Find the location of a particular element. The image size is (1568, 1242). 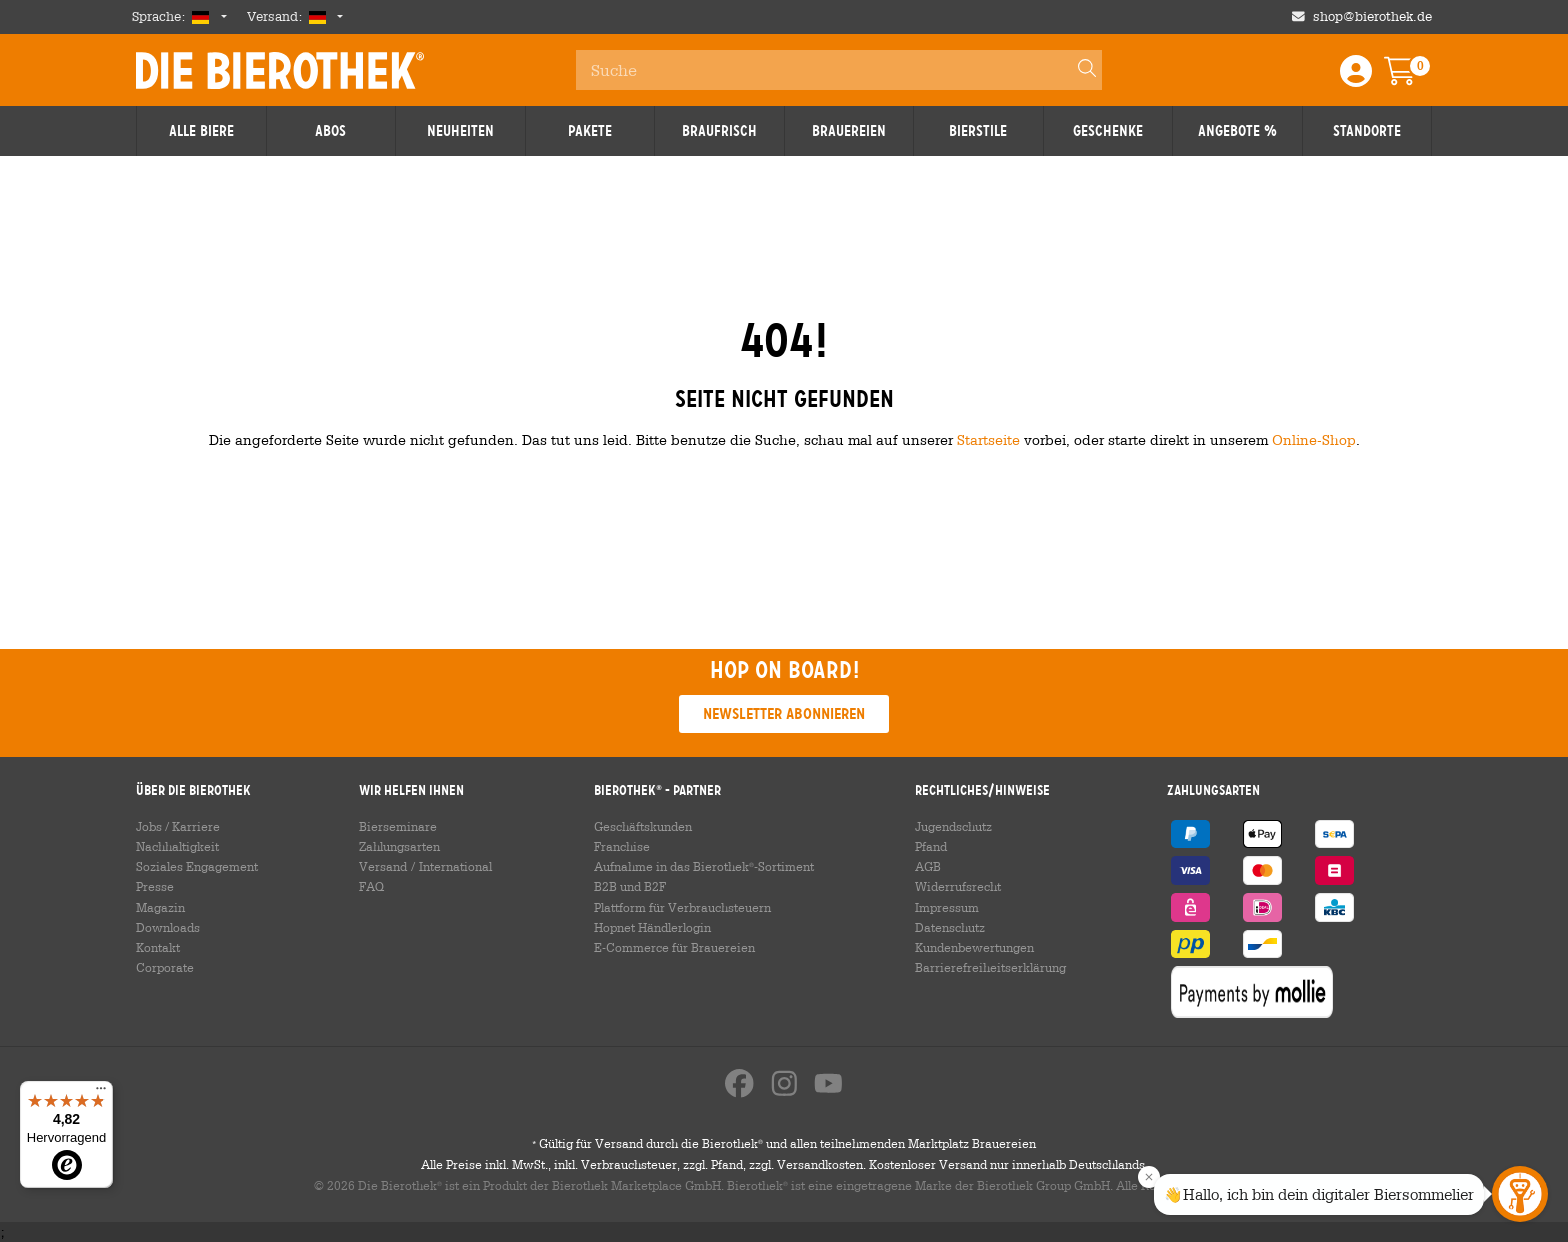

Corporate is located at coordinates (165, 967).